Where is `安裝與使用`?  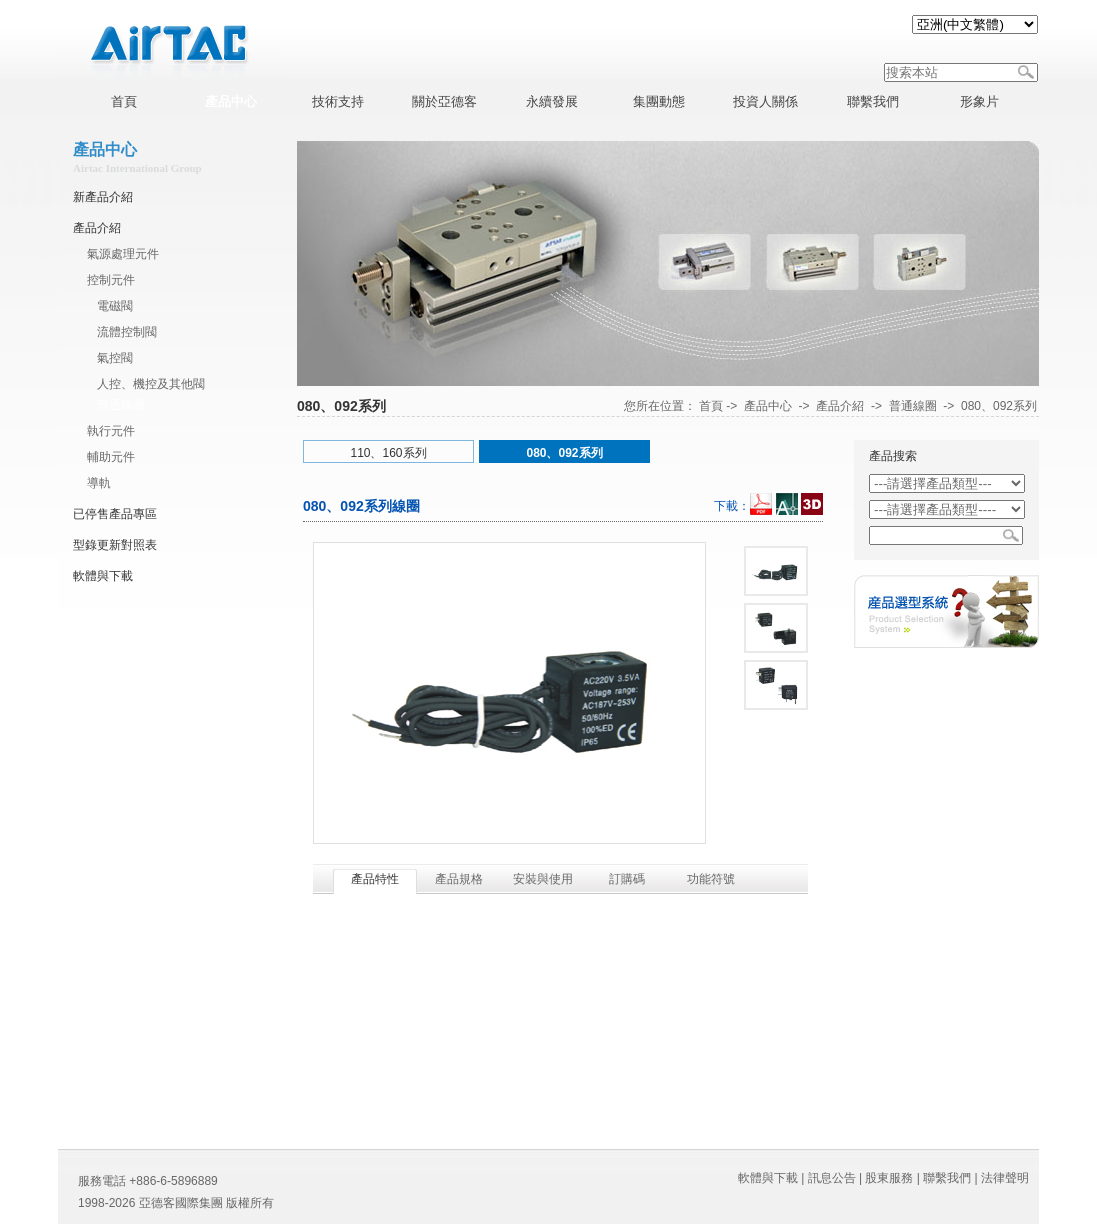
安裝與使用 is located at coordinates (543, 879).